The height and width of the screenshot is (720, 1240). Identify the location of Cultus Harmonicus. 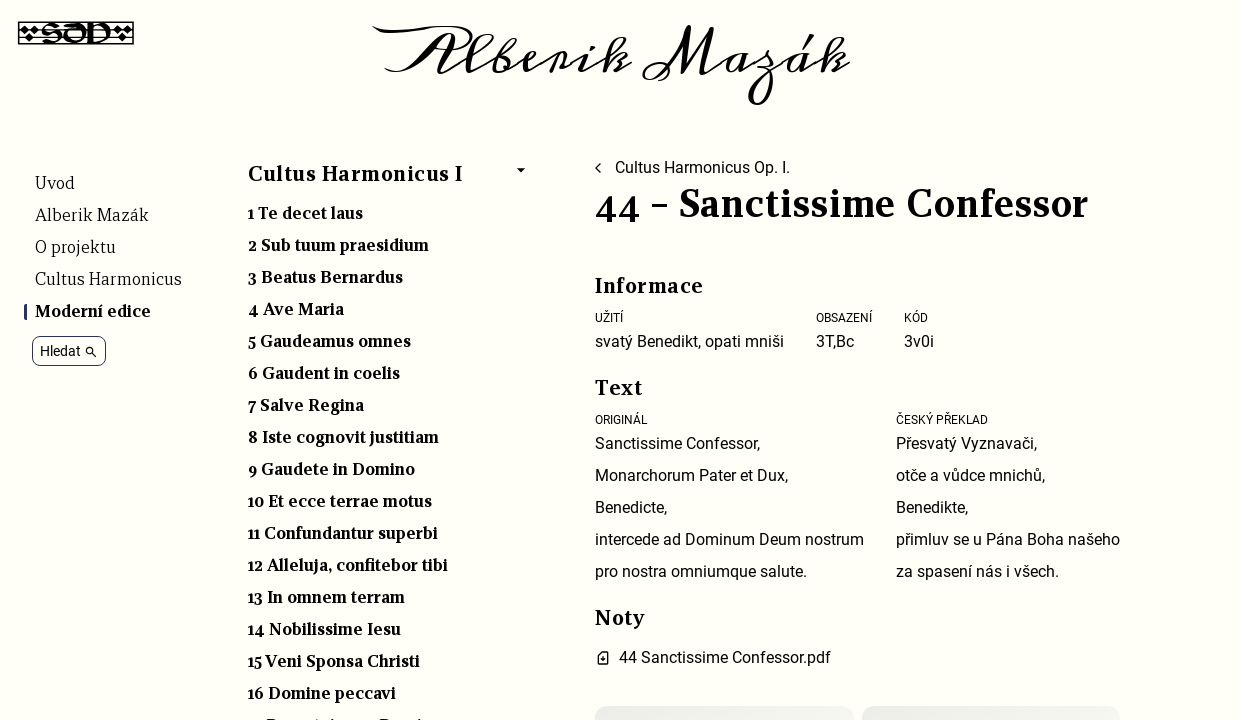
(108, 280).